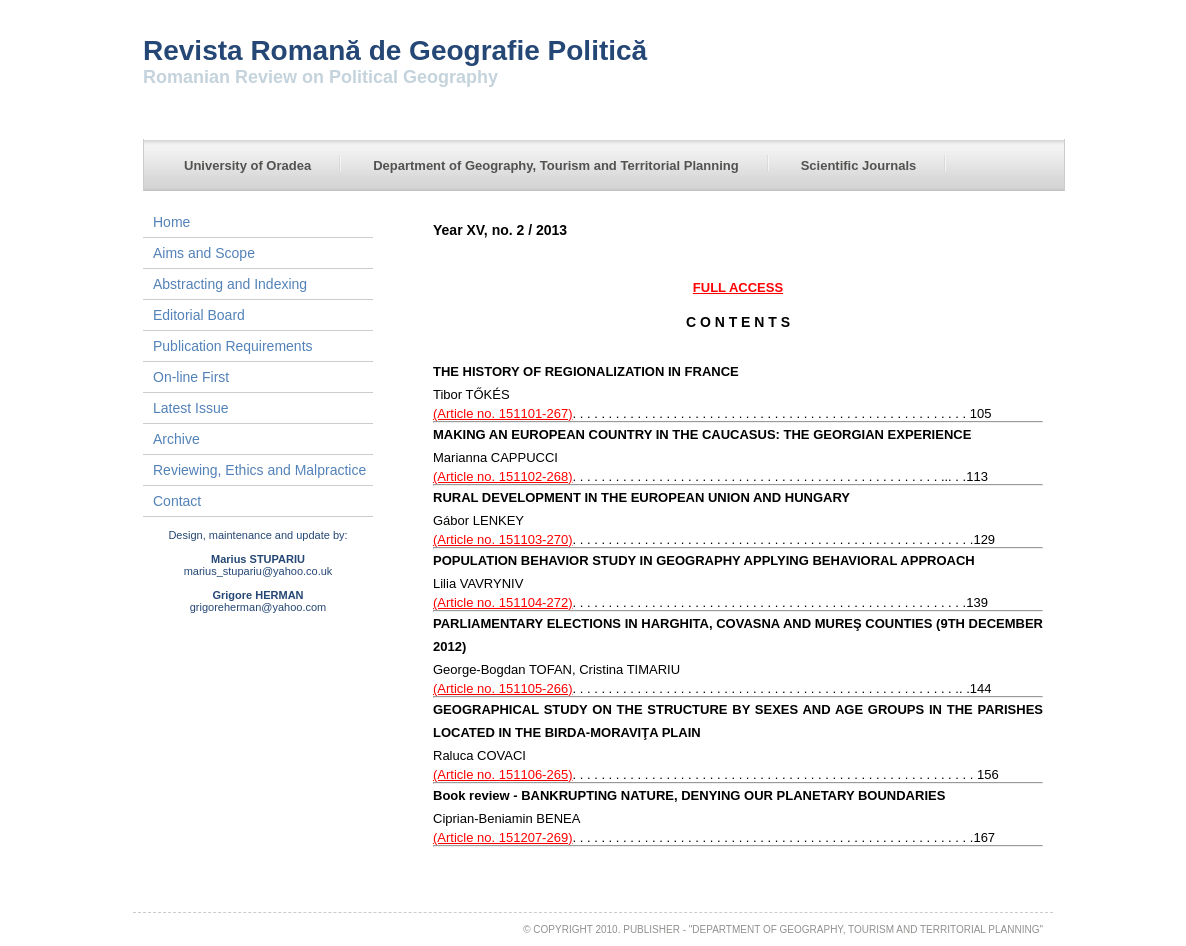 This screenshot has height=946, width=1186. What do you see at coordinates (502, 688) in the screenshot?
I see `(Article no. 151105-266)` at bounding box center [502, 688].